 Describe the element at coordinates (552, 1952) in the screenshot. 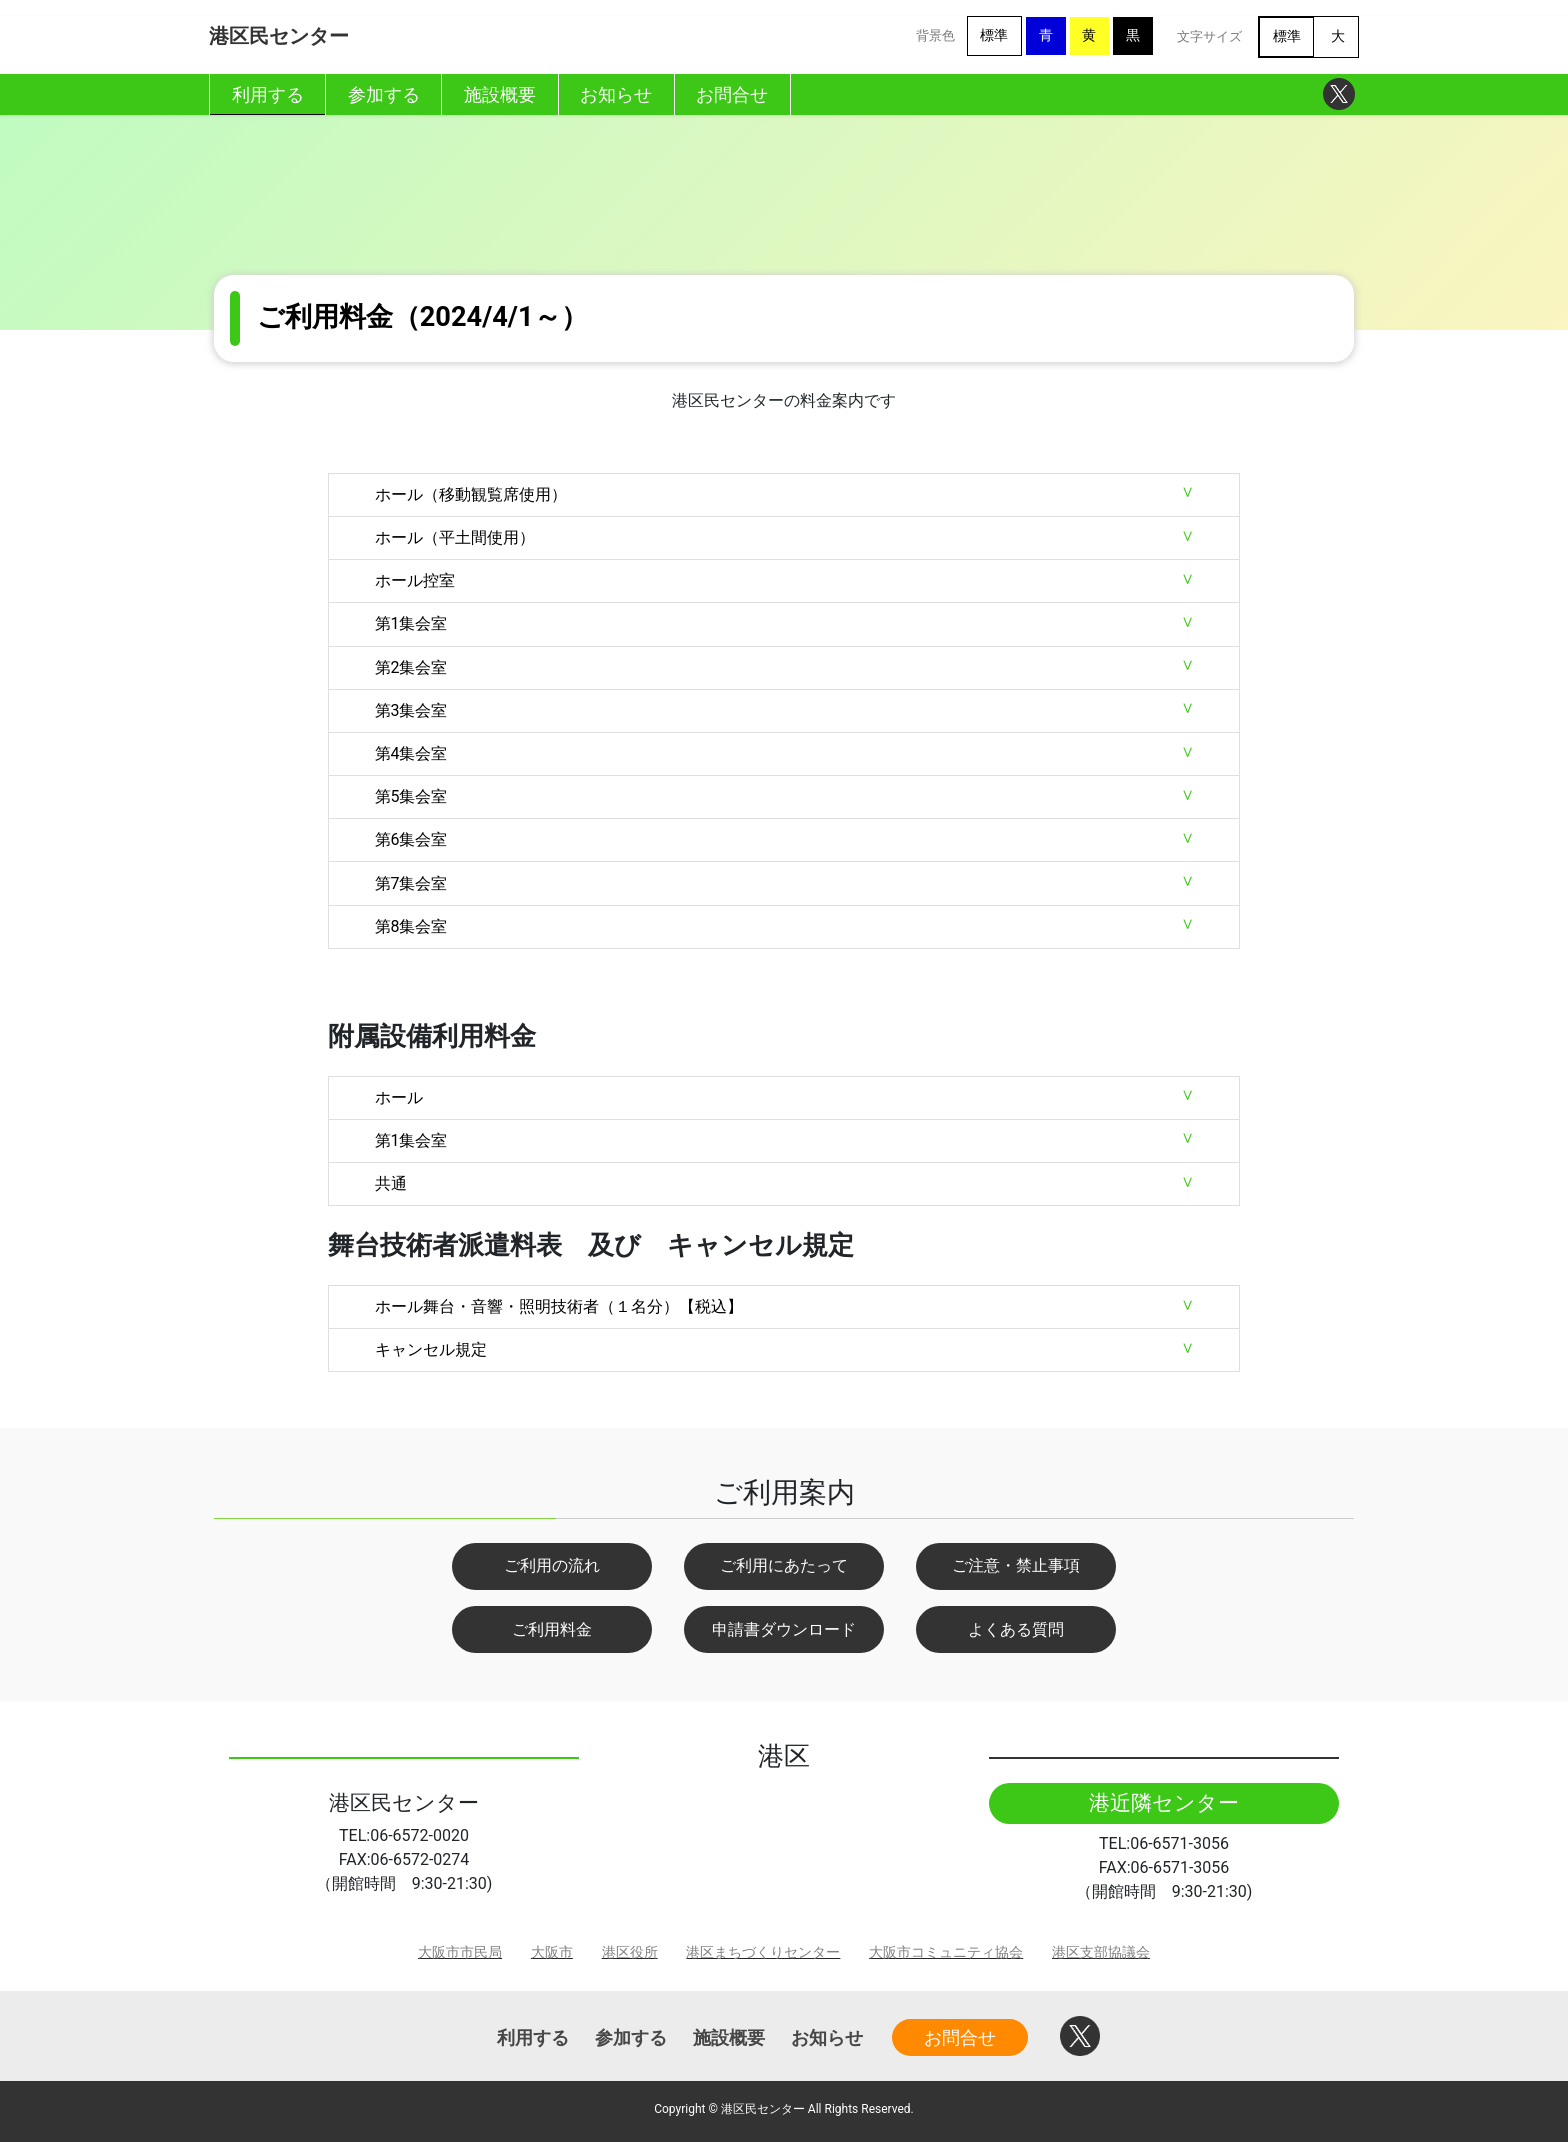

I see `大阪市` at that location.